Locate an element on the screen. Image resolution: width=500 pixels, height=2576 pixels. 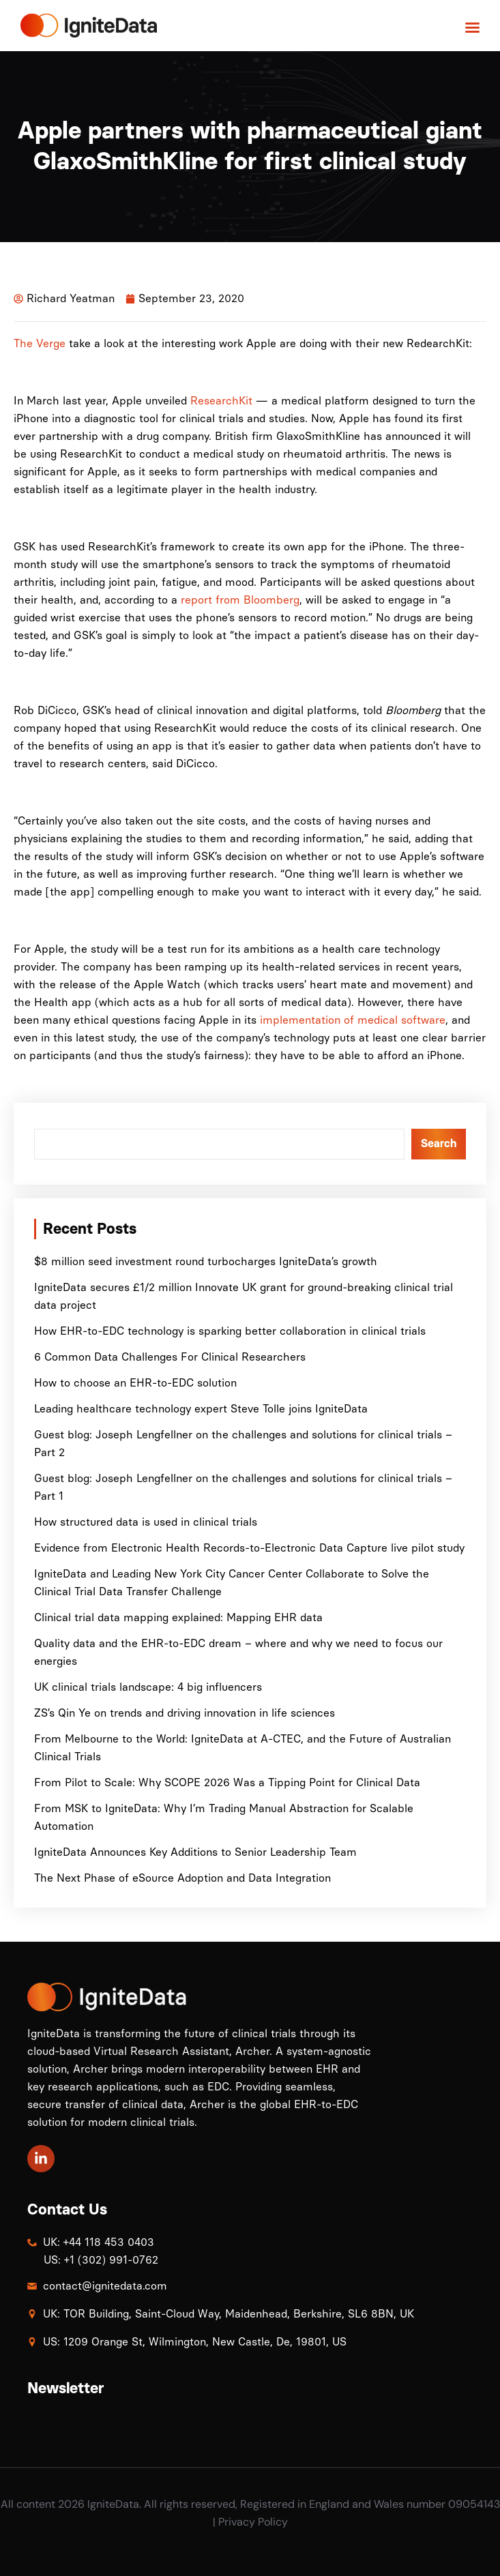
The Verge is located at coordinates (39, 343).